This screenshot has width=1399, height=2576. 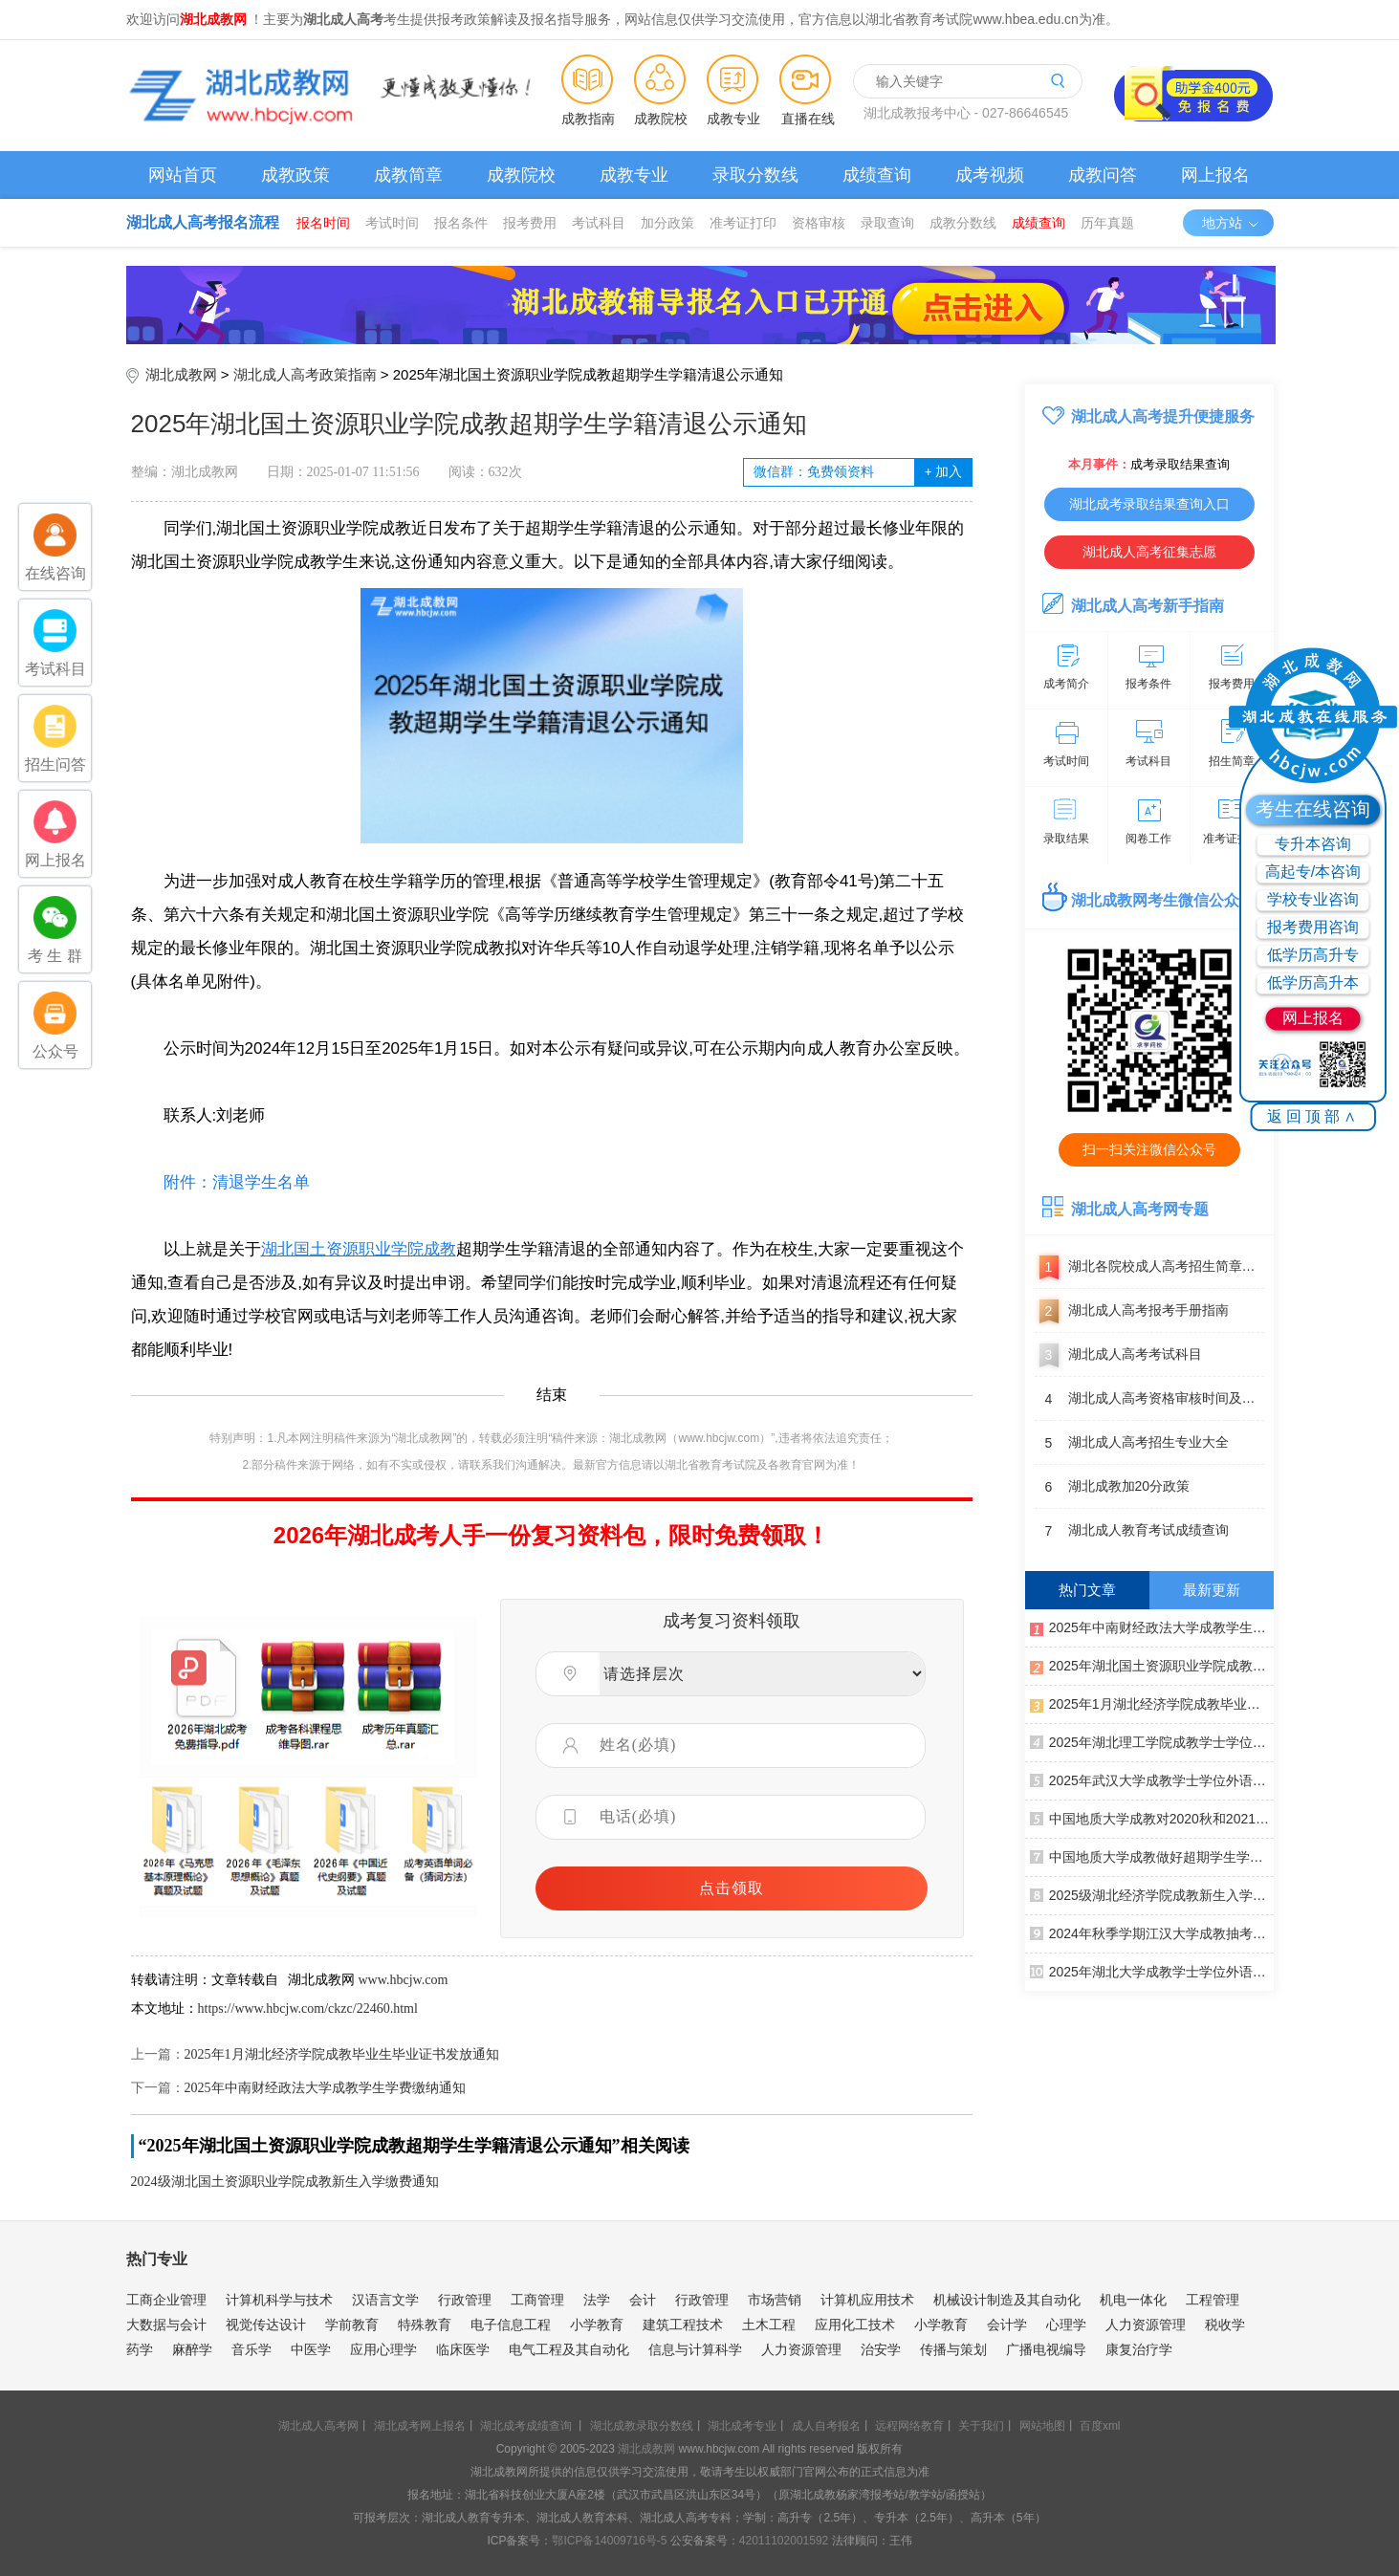 What do you see at coordinates (1149, 551) in the screenshot?
I see `湖北成人高考征集志愿` at bounding box center [1149, 551].